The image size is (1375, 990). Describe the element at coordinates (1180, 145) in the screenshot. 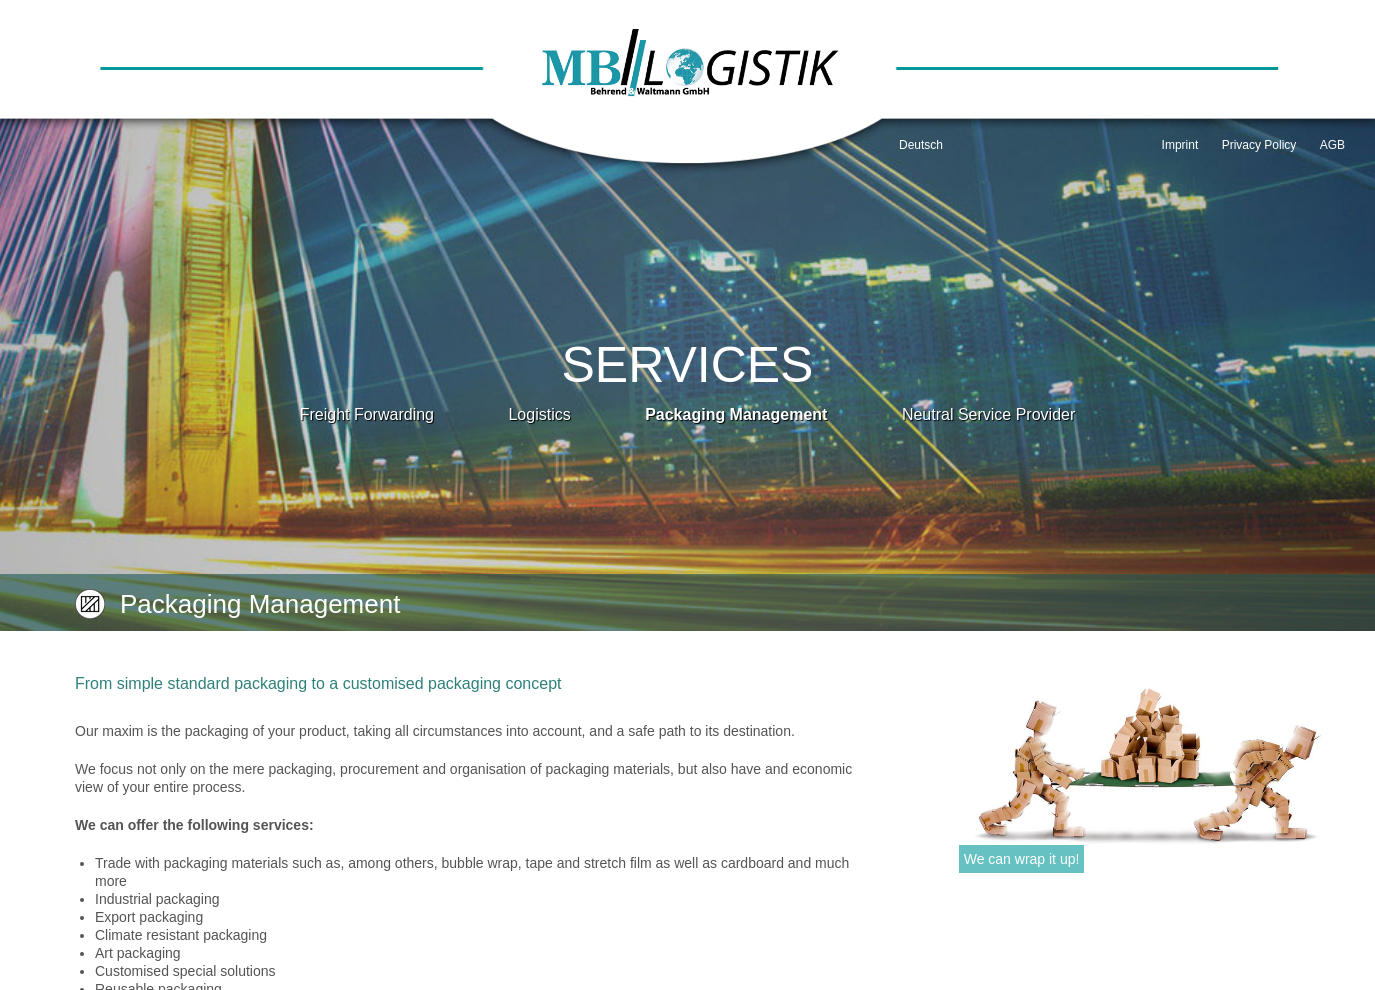

I see `Imprint` at that location.